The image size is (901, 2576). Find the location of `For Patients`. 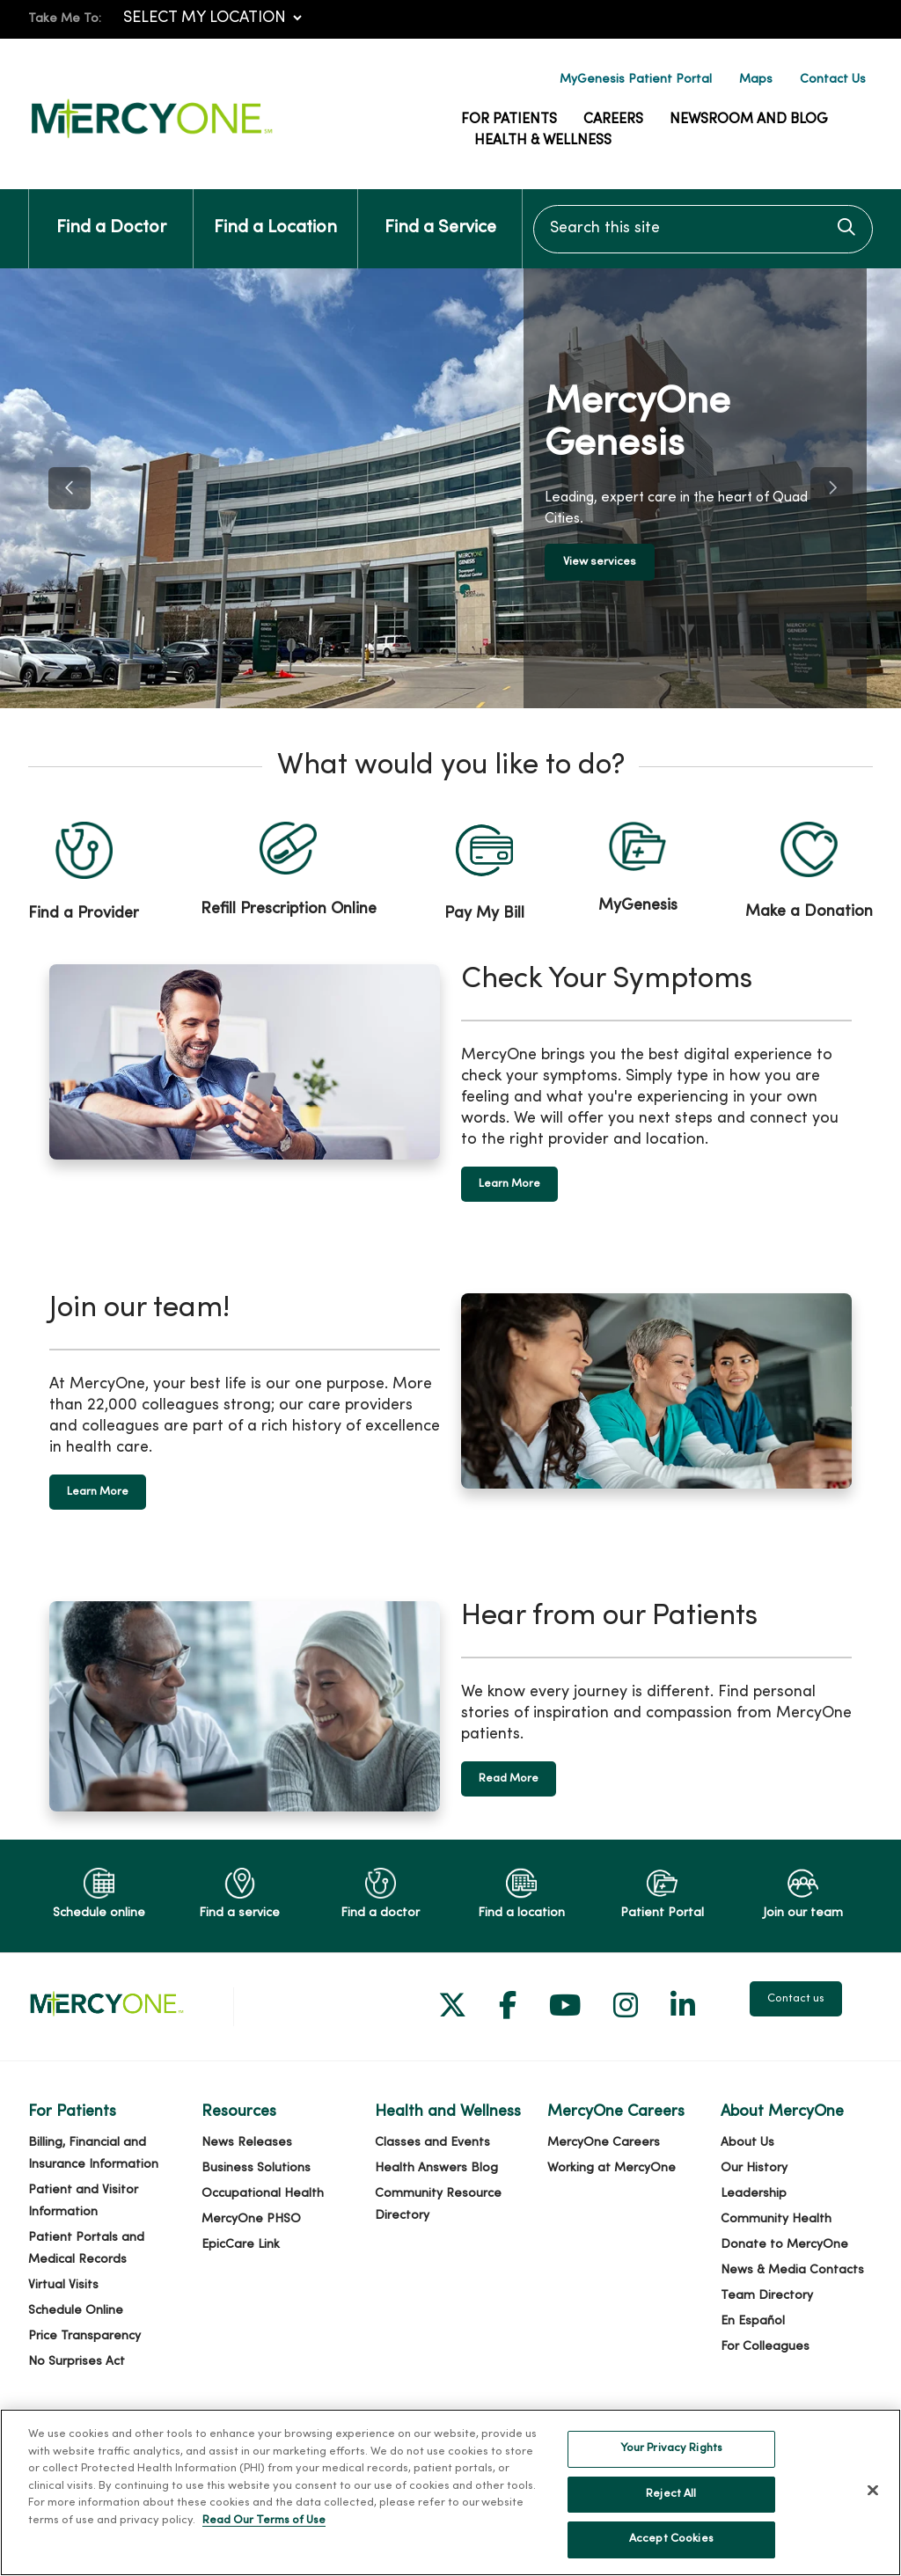

For Patients is located at coordinates (509, 120).